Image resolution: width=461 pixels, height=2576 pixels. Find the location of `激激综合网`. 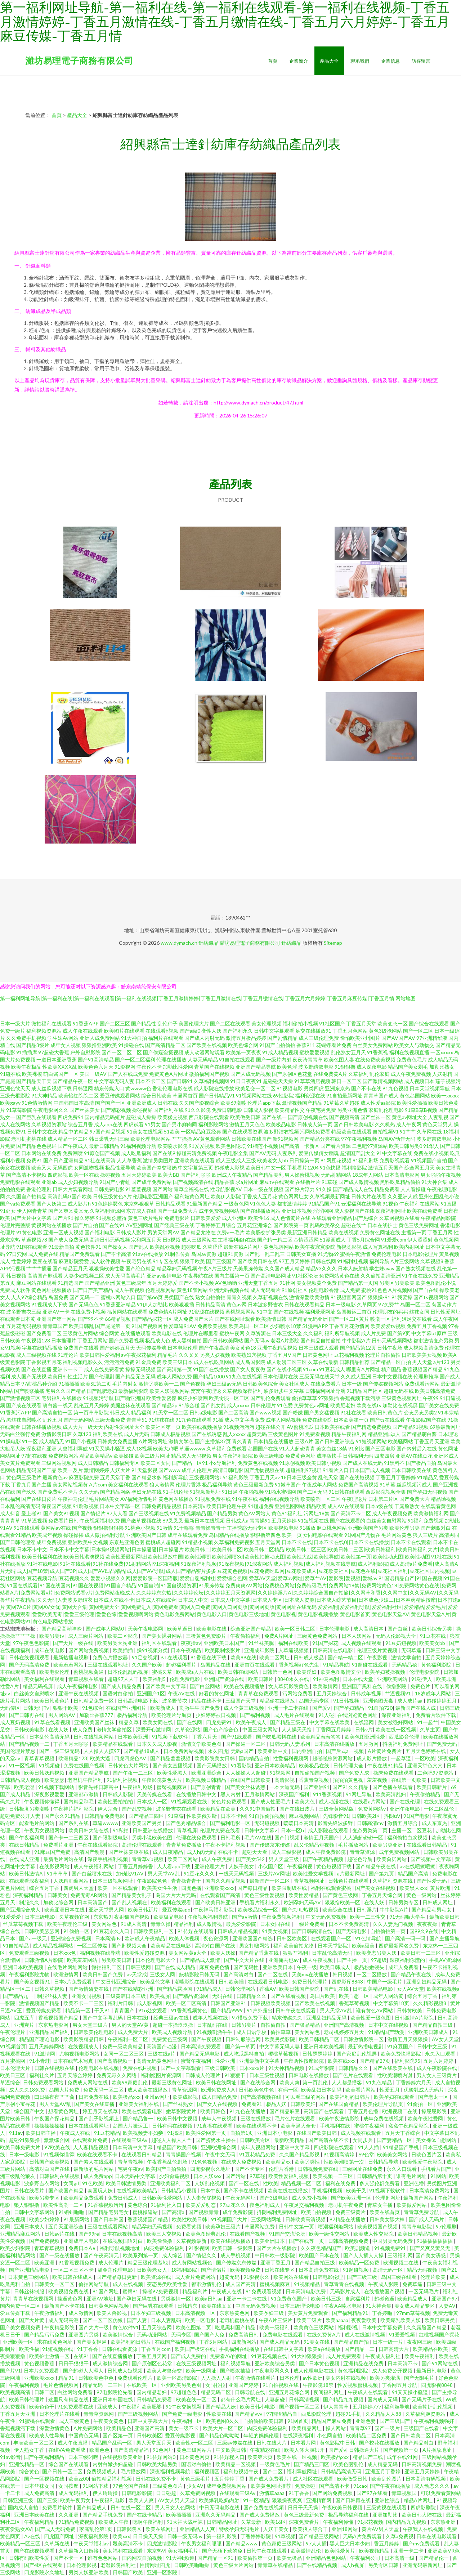

激激综合网 is located at coordinates (56, 2140).